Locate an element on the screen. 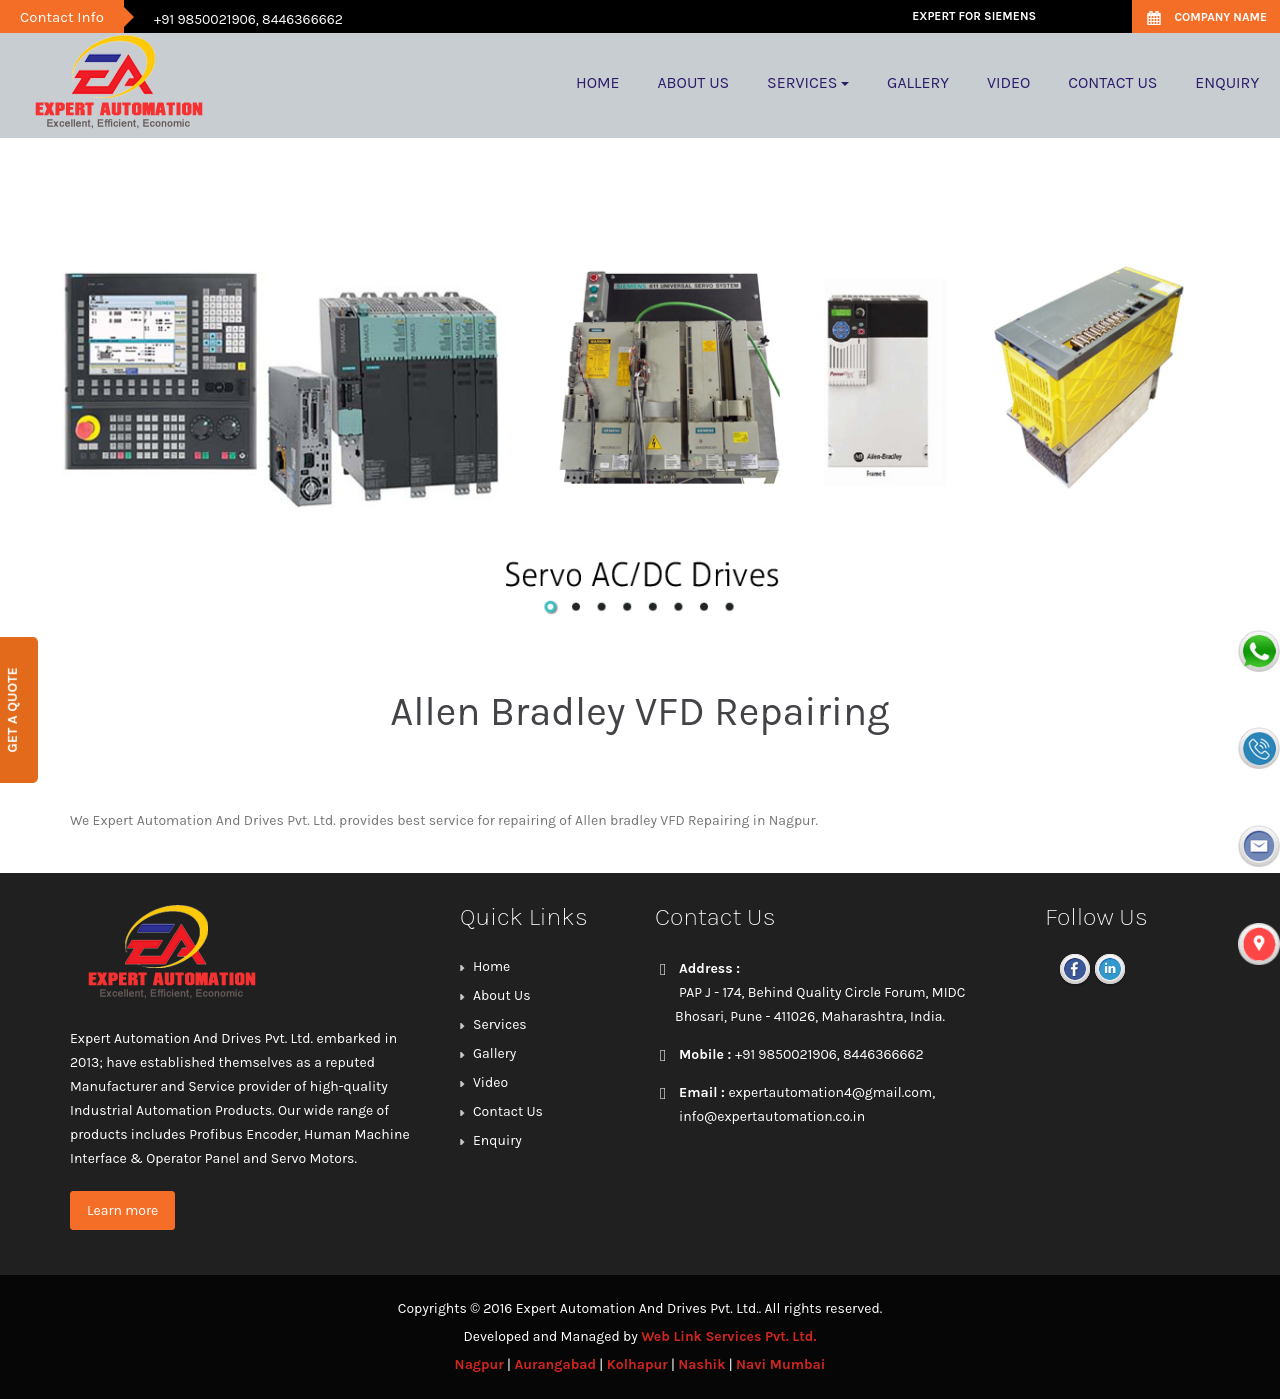  Gallery is located at coordinates (494, 1053).